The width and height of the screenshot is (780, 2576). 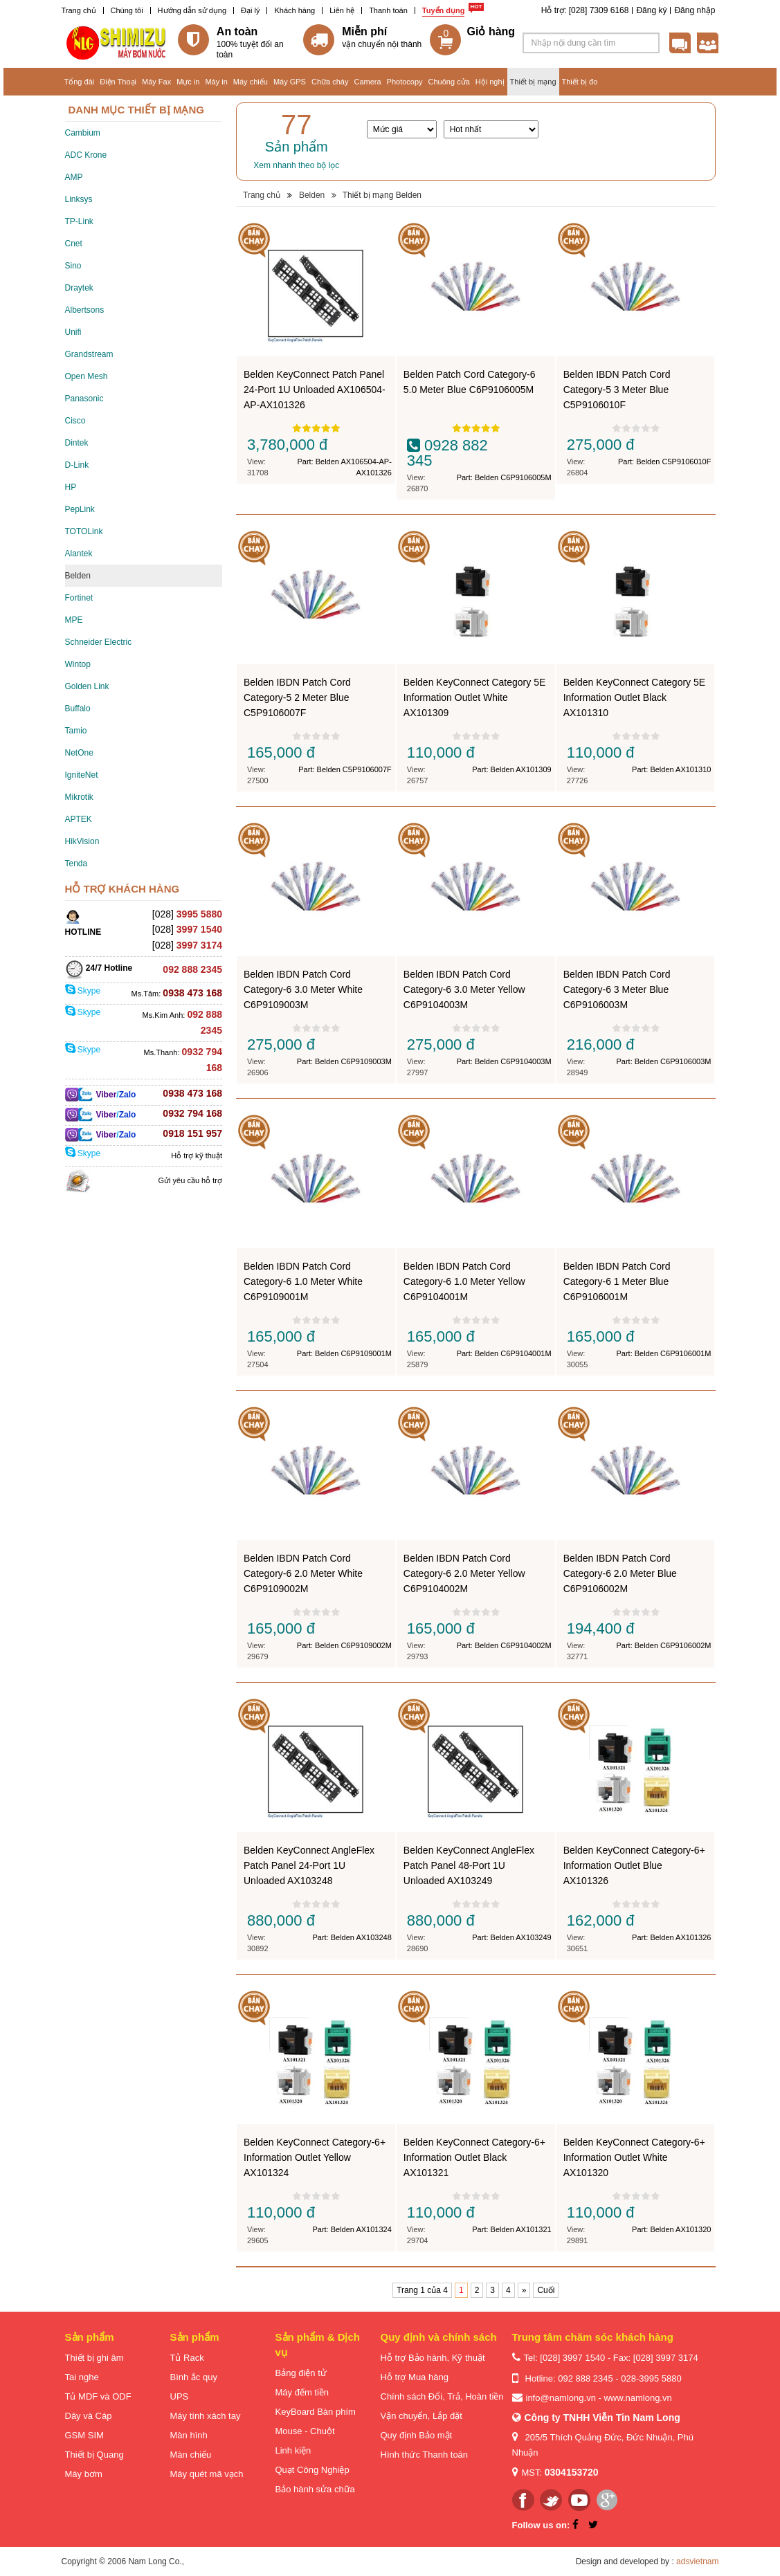 What do you see at coordinates (78, 819) in the screenshot?
I see `APTEK` at bounding box center [78, 819].